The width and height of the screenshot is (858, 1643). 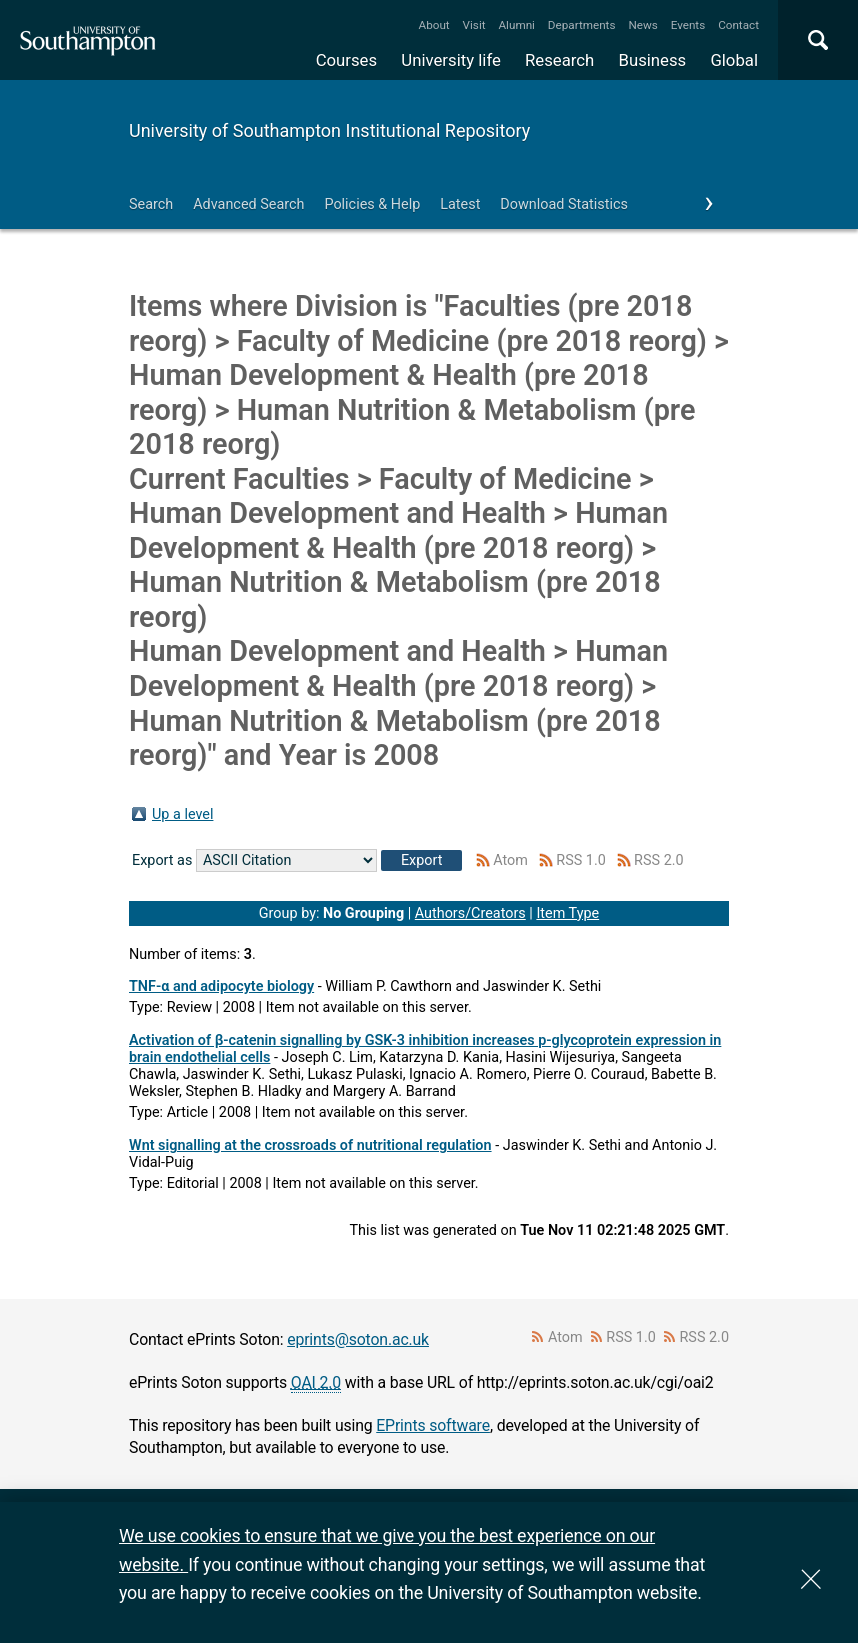 What do you see at coordinates (510, 860) in the screenshot?
I see `Atom` at bounding box center [510, 860].